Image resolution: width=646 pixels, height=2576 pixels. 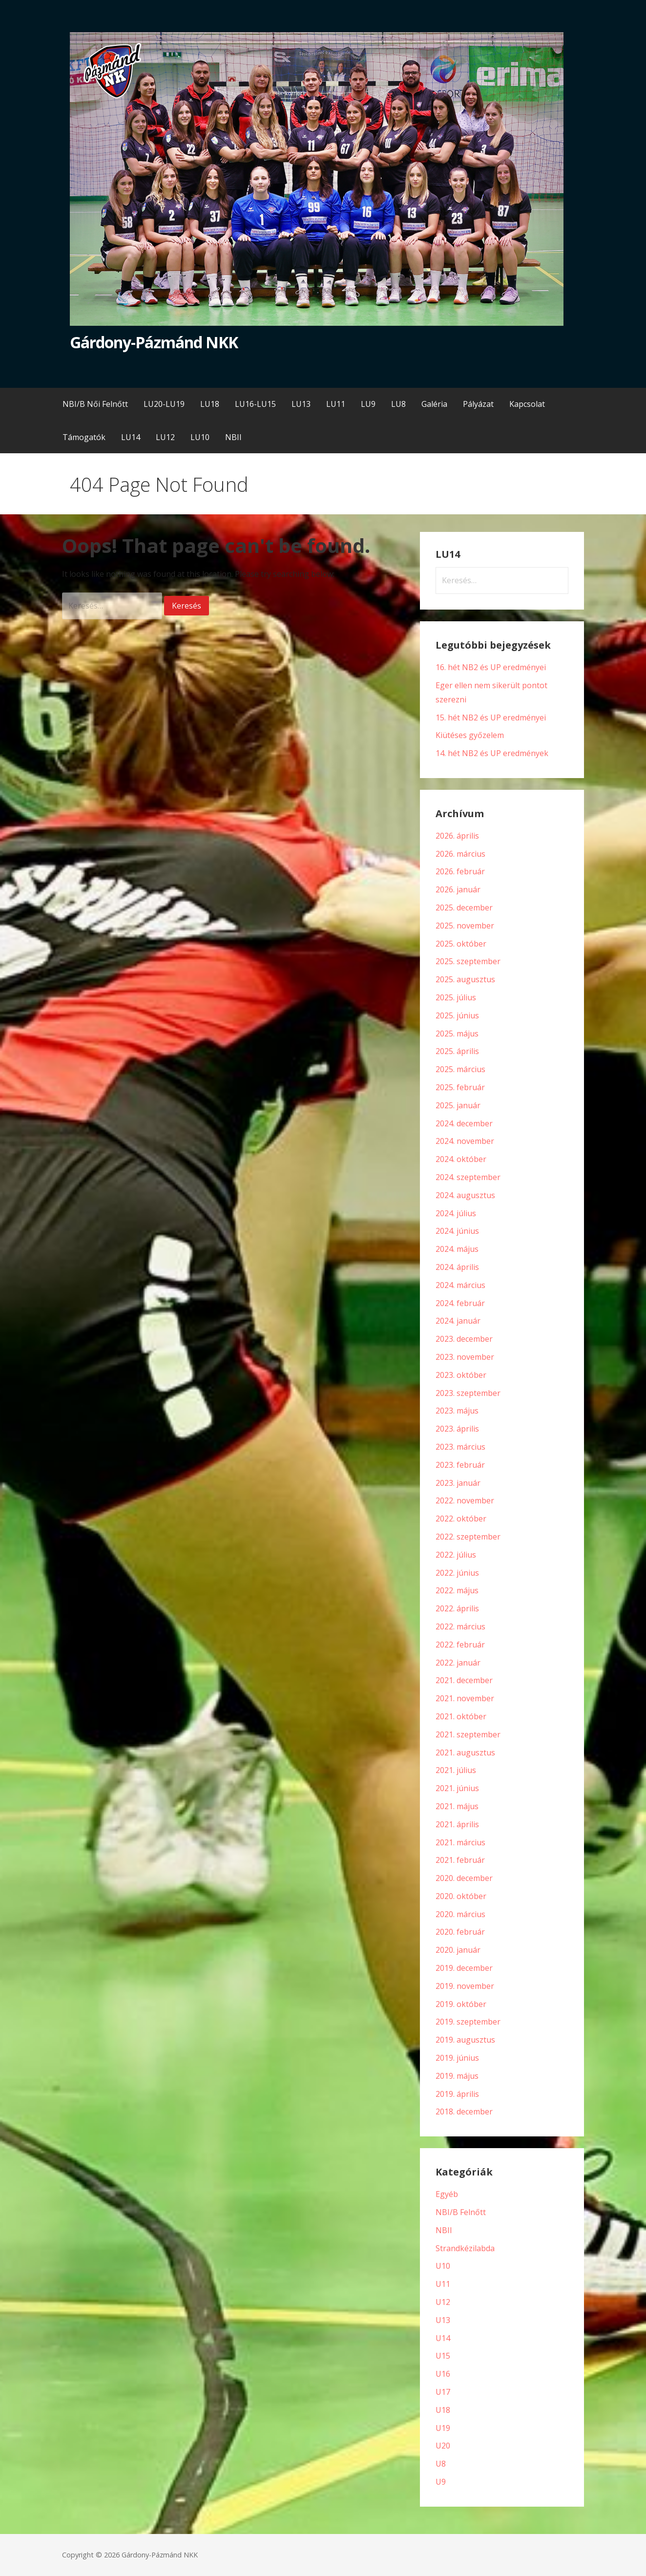 I want to click on Kiütéses győzelem, so click(x=470, y=735).